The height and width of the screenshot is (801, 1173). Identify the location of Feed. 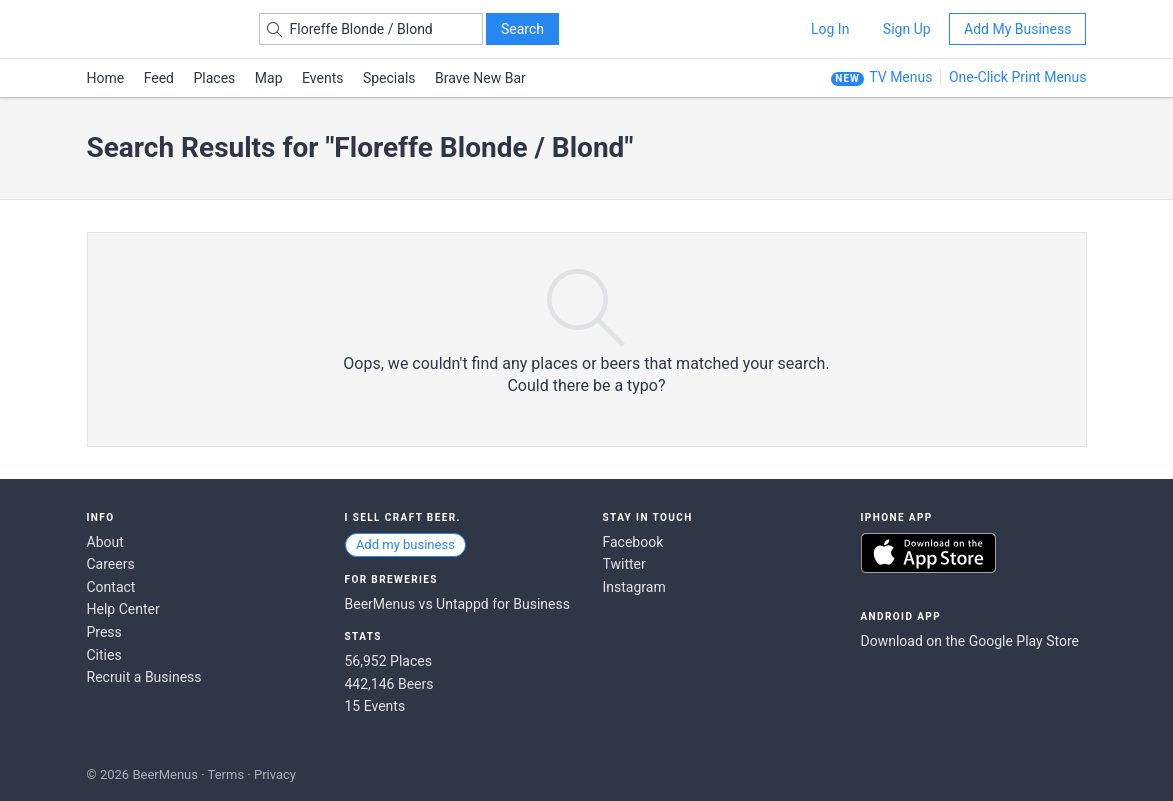
(159, 78).